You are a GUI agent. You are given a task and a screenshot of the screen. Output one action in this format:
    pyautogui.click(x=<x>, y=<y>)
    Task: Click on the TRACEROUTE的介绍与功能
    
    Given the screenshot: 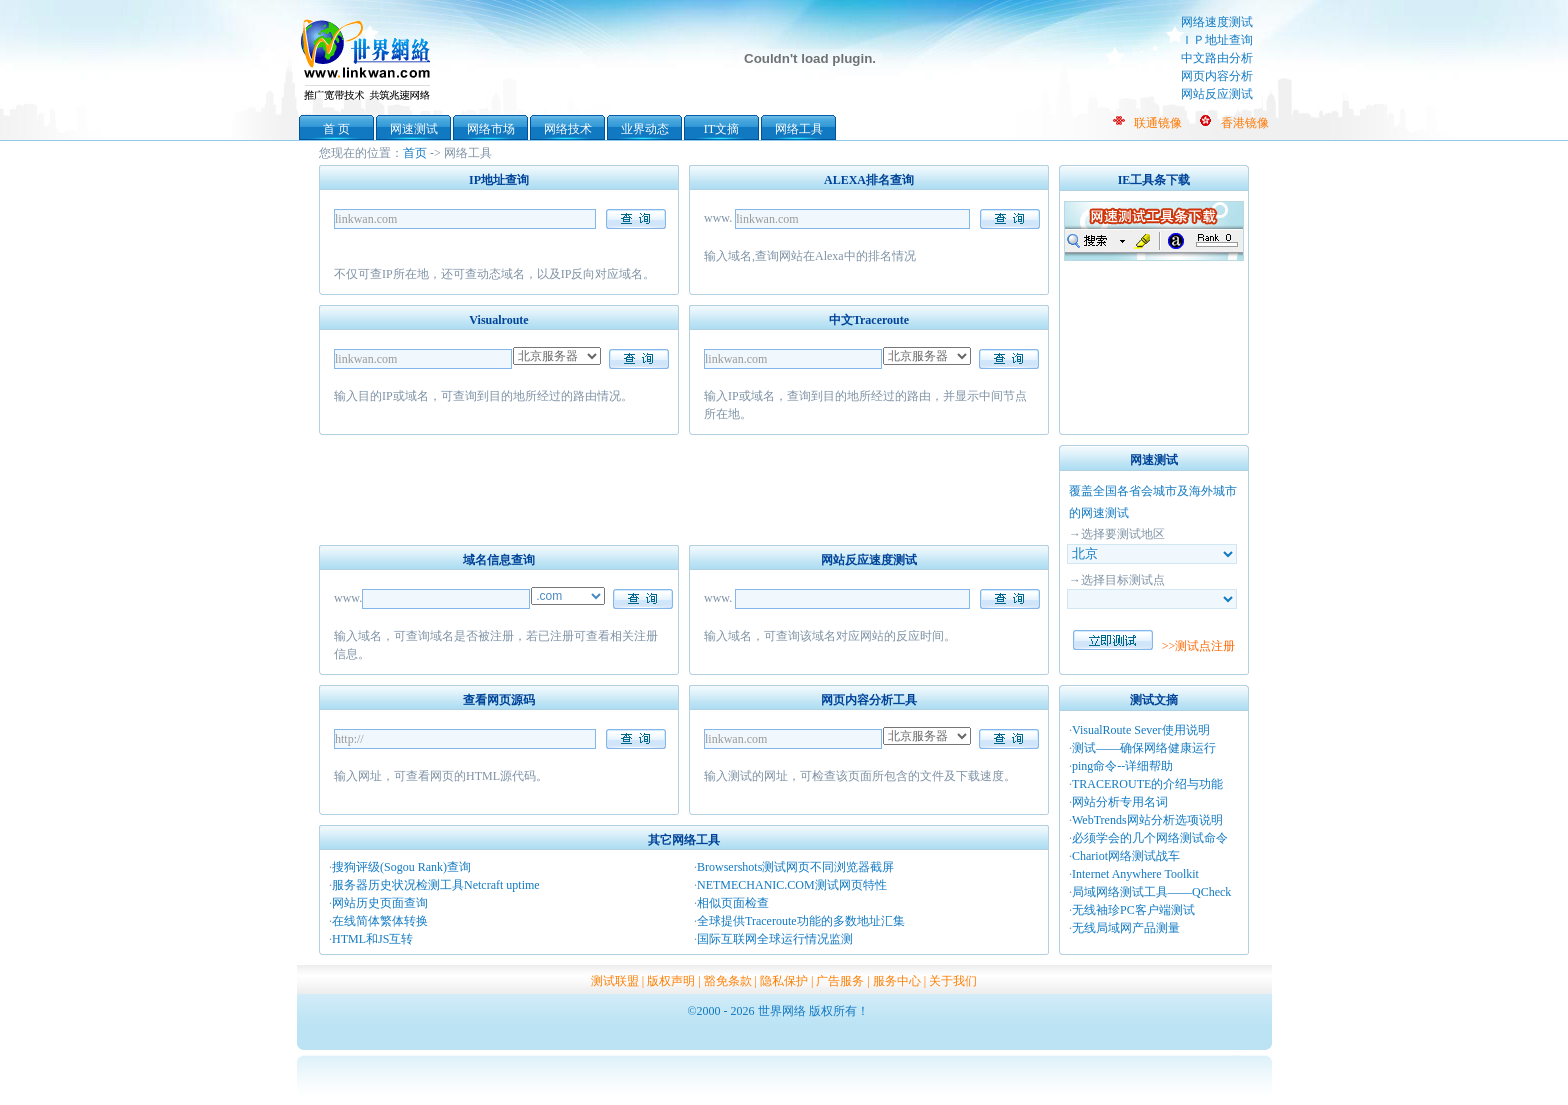 What is the action you would take?
    pyautogui.click(x=1147, y=784)
    